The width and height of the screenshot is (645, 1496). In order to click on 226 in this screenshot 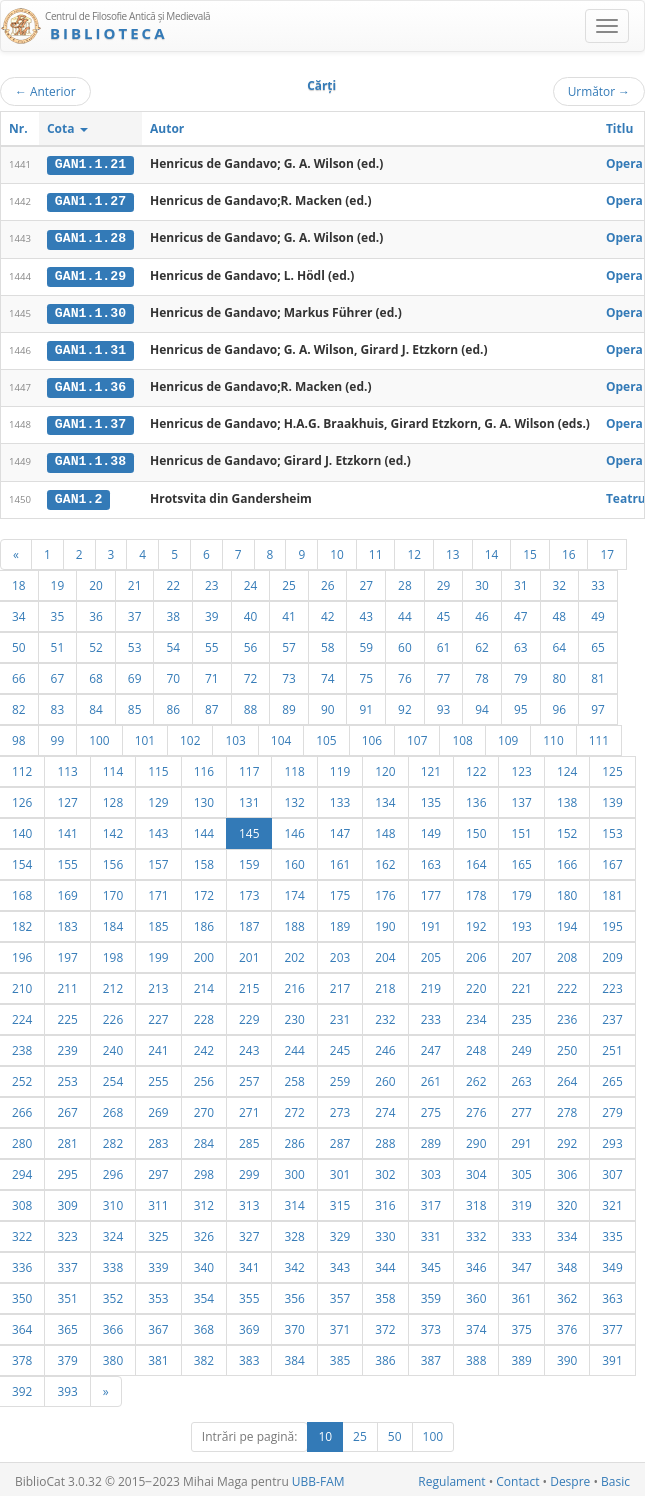, I will do `click(113, 1015)`.